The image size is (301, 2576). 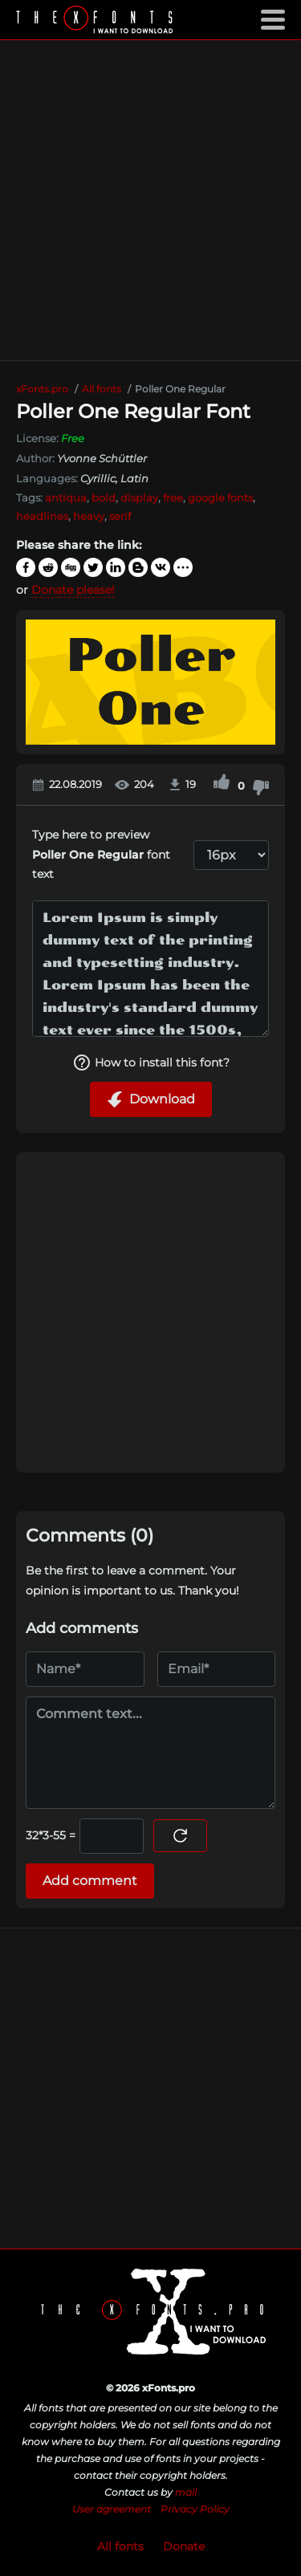 What do you see at coordinates (150, 200) in the screenshot?
I see `[Advertisement]` at bounding box center [150, 200].